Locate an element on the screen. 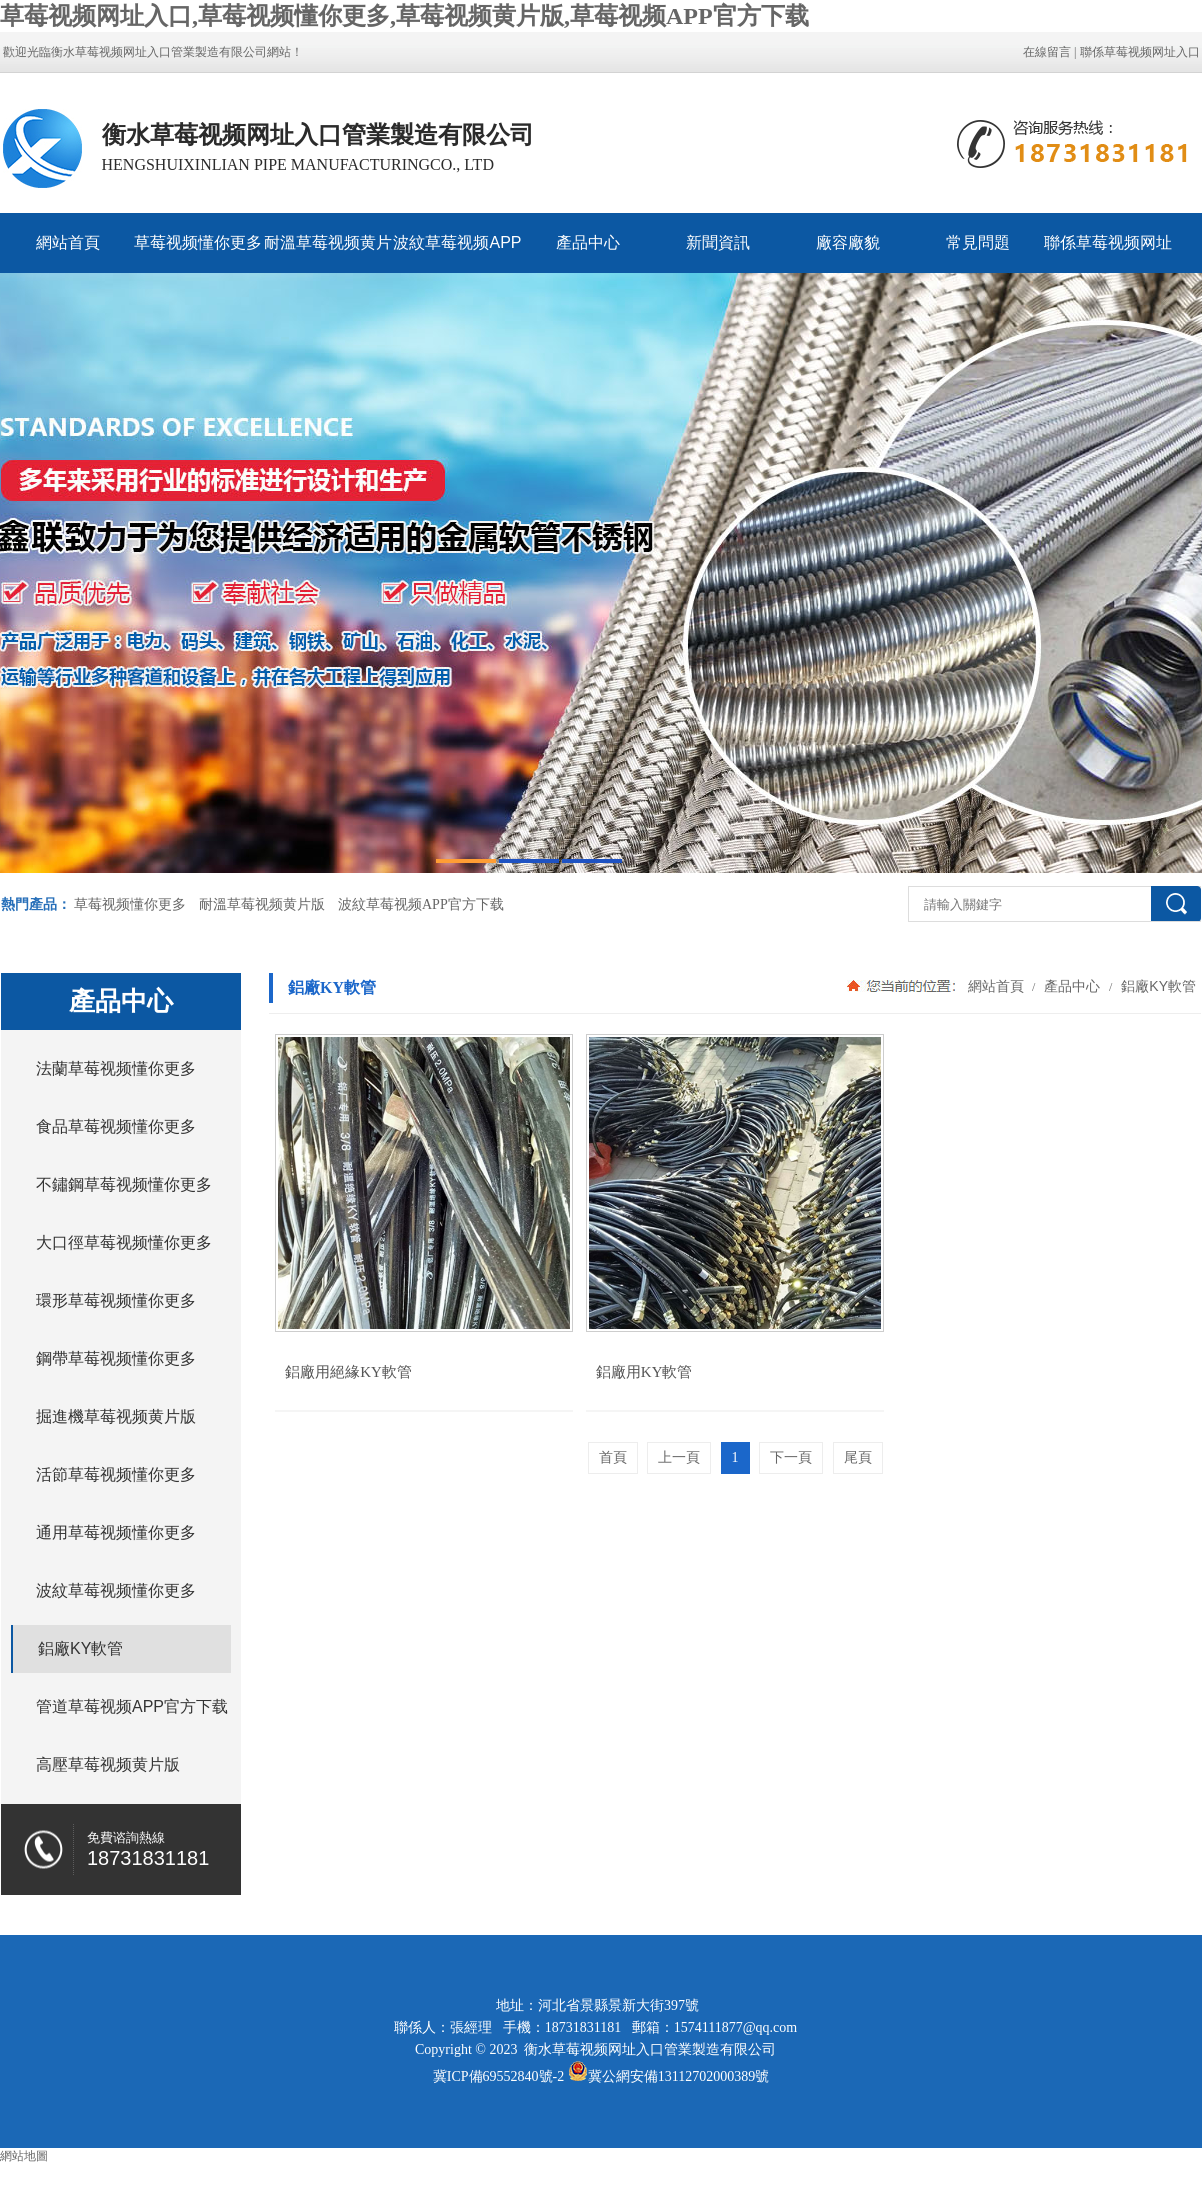 The image size is (1202, 2197). 網站地圖 is located at coordinates (24, 2156).